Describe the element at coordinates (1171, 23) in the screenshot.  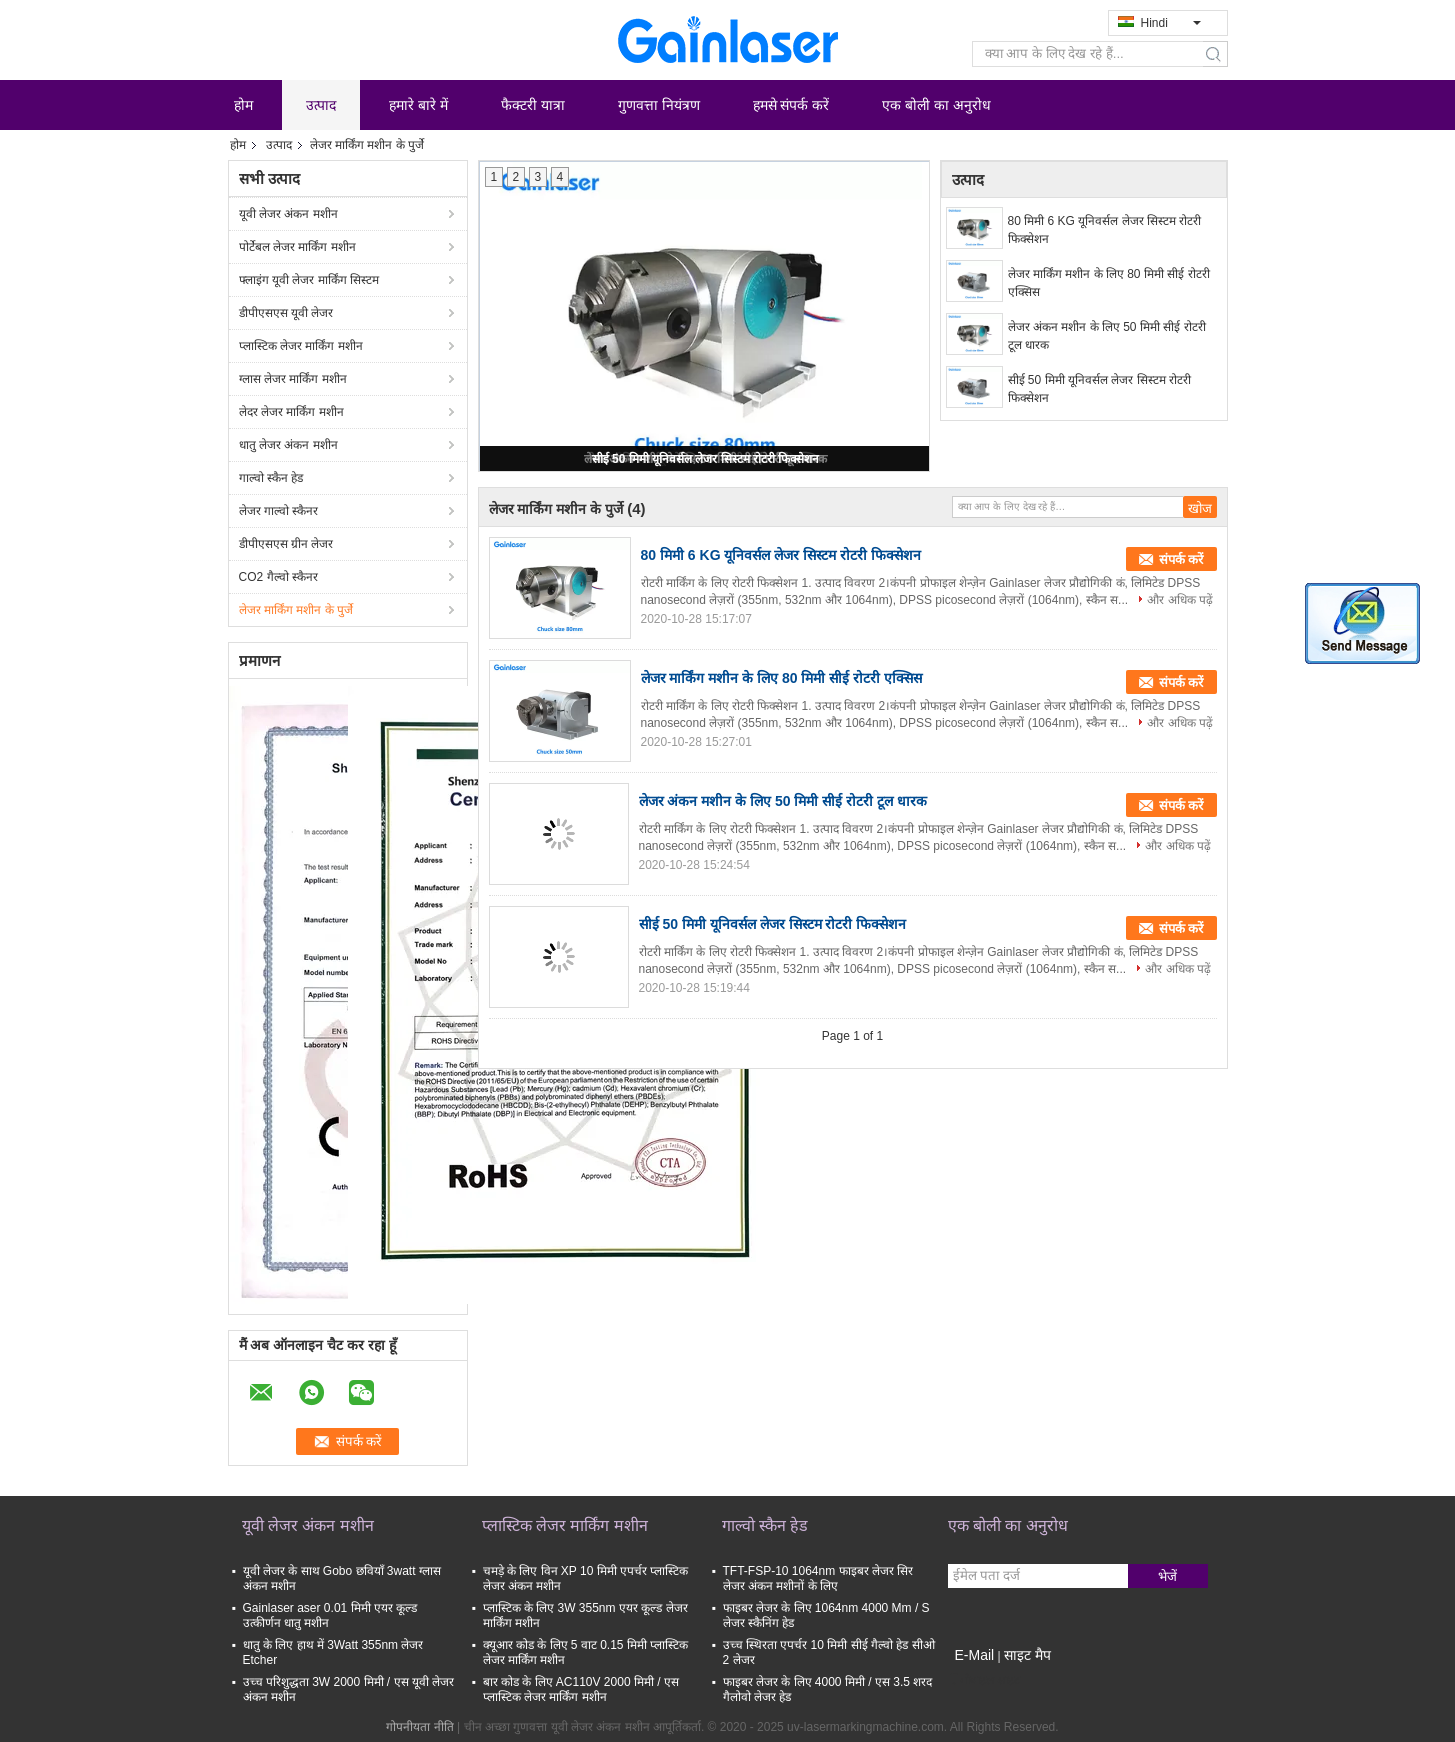
I see `Hindi` at that location.